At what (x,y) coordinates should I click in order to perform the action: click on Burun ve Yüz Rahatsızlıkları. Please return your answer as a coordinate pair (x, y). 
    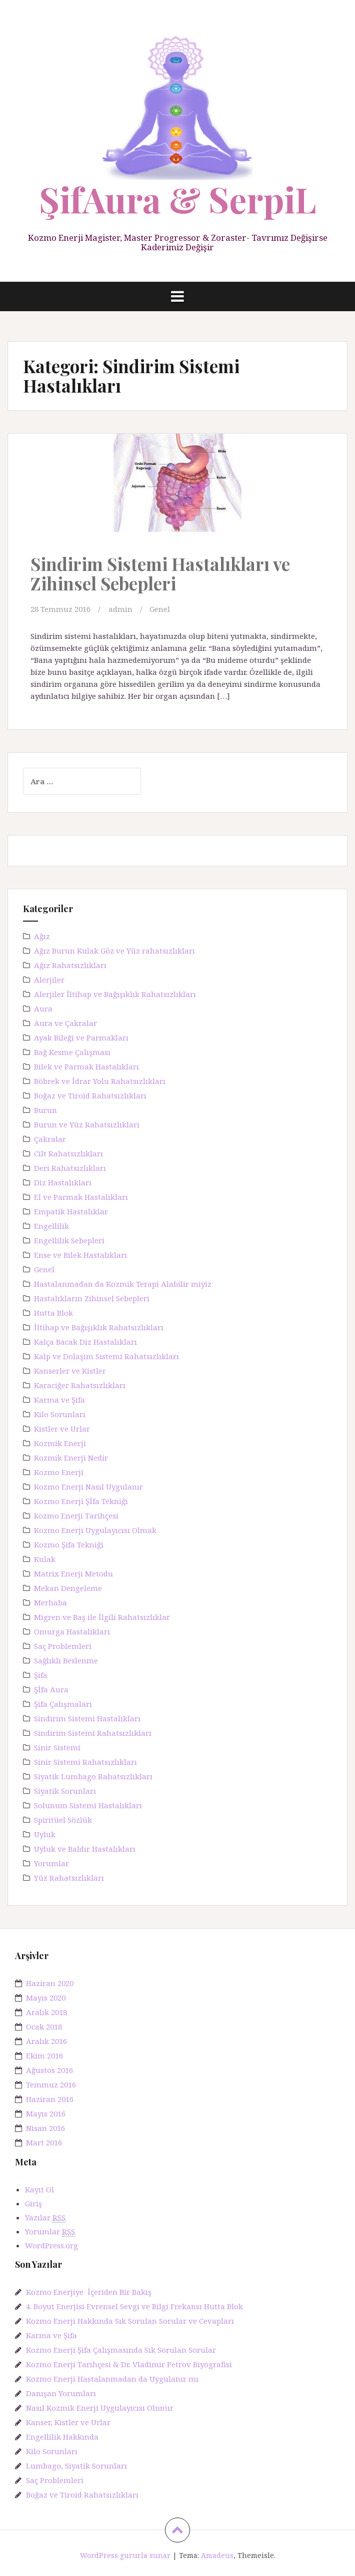
    Looking at the image, I should click on (87, 1124).